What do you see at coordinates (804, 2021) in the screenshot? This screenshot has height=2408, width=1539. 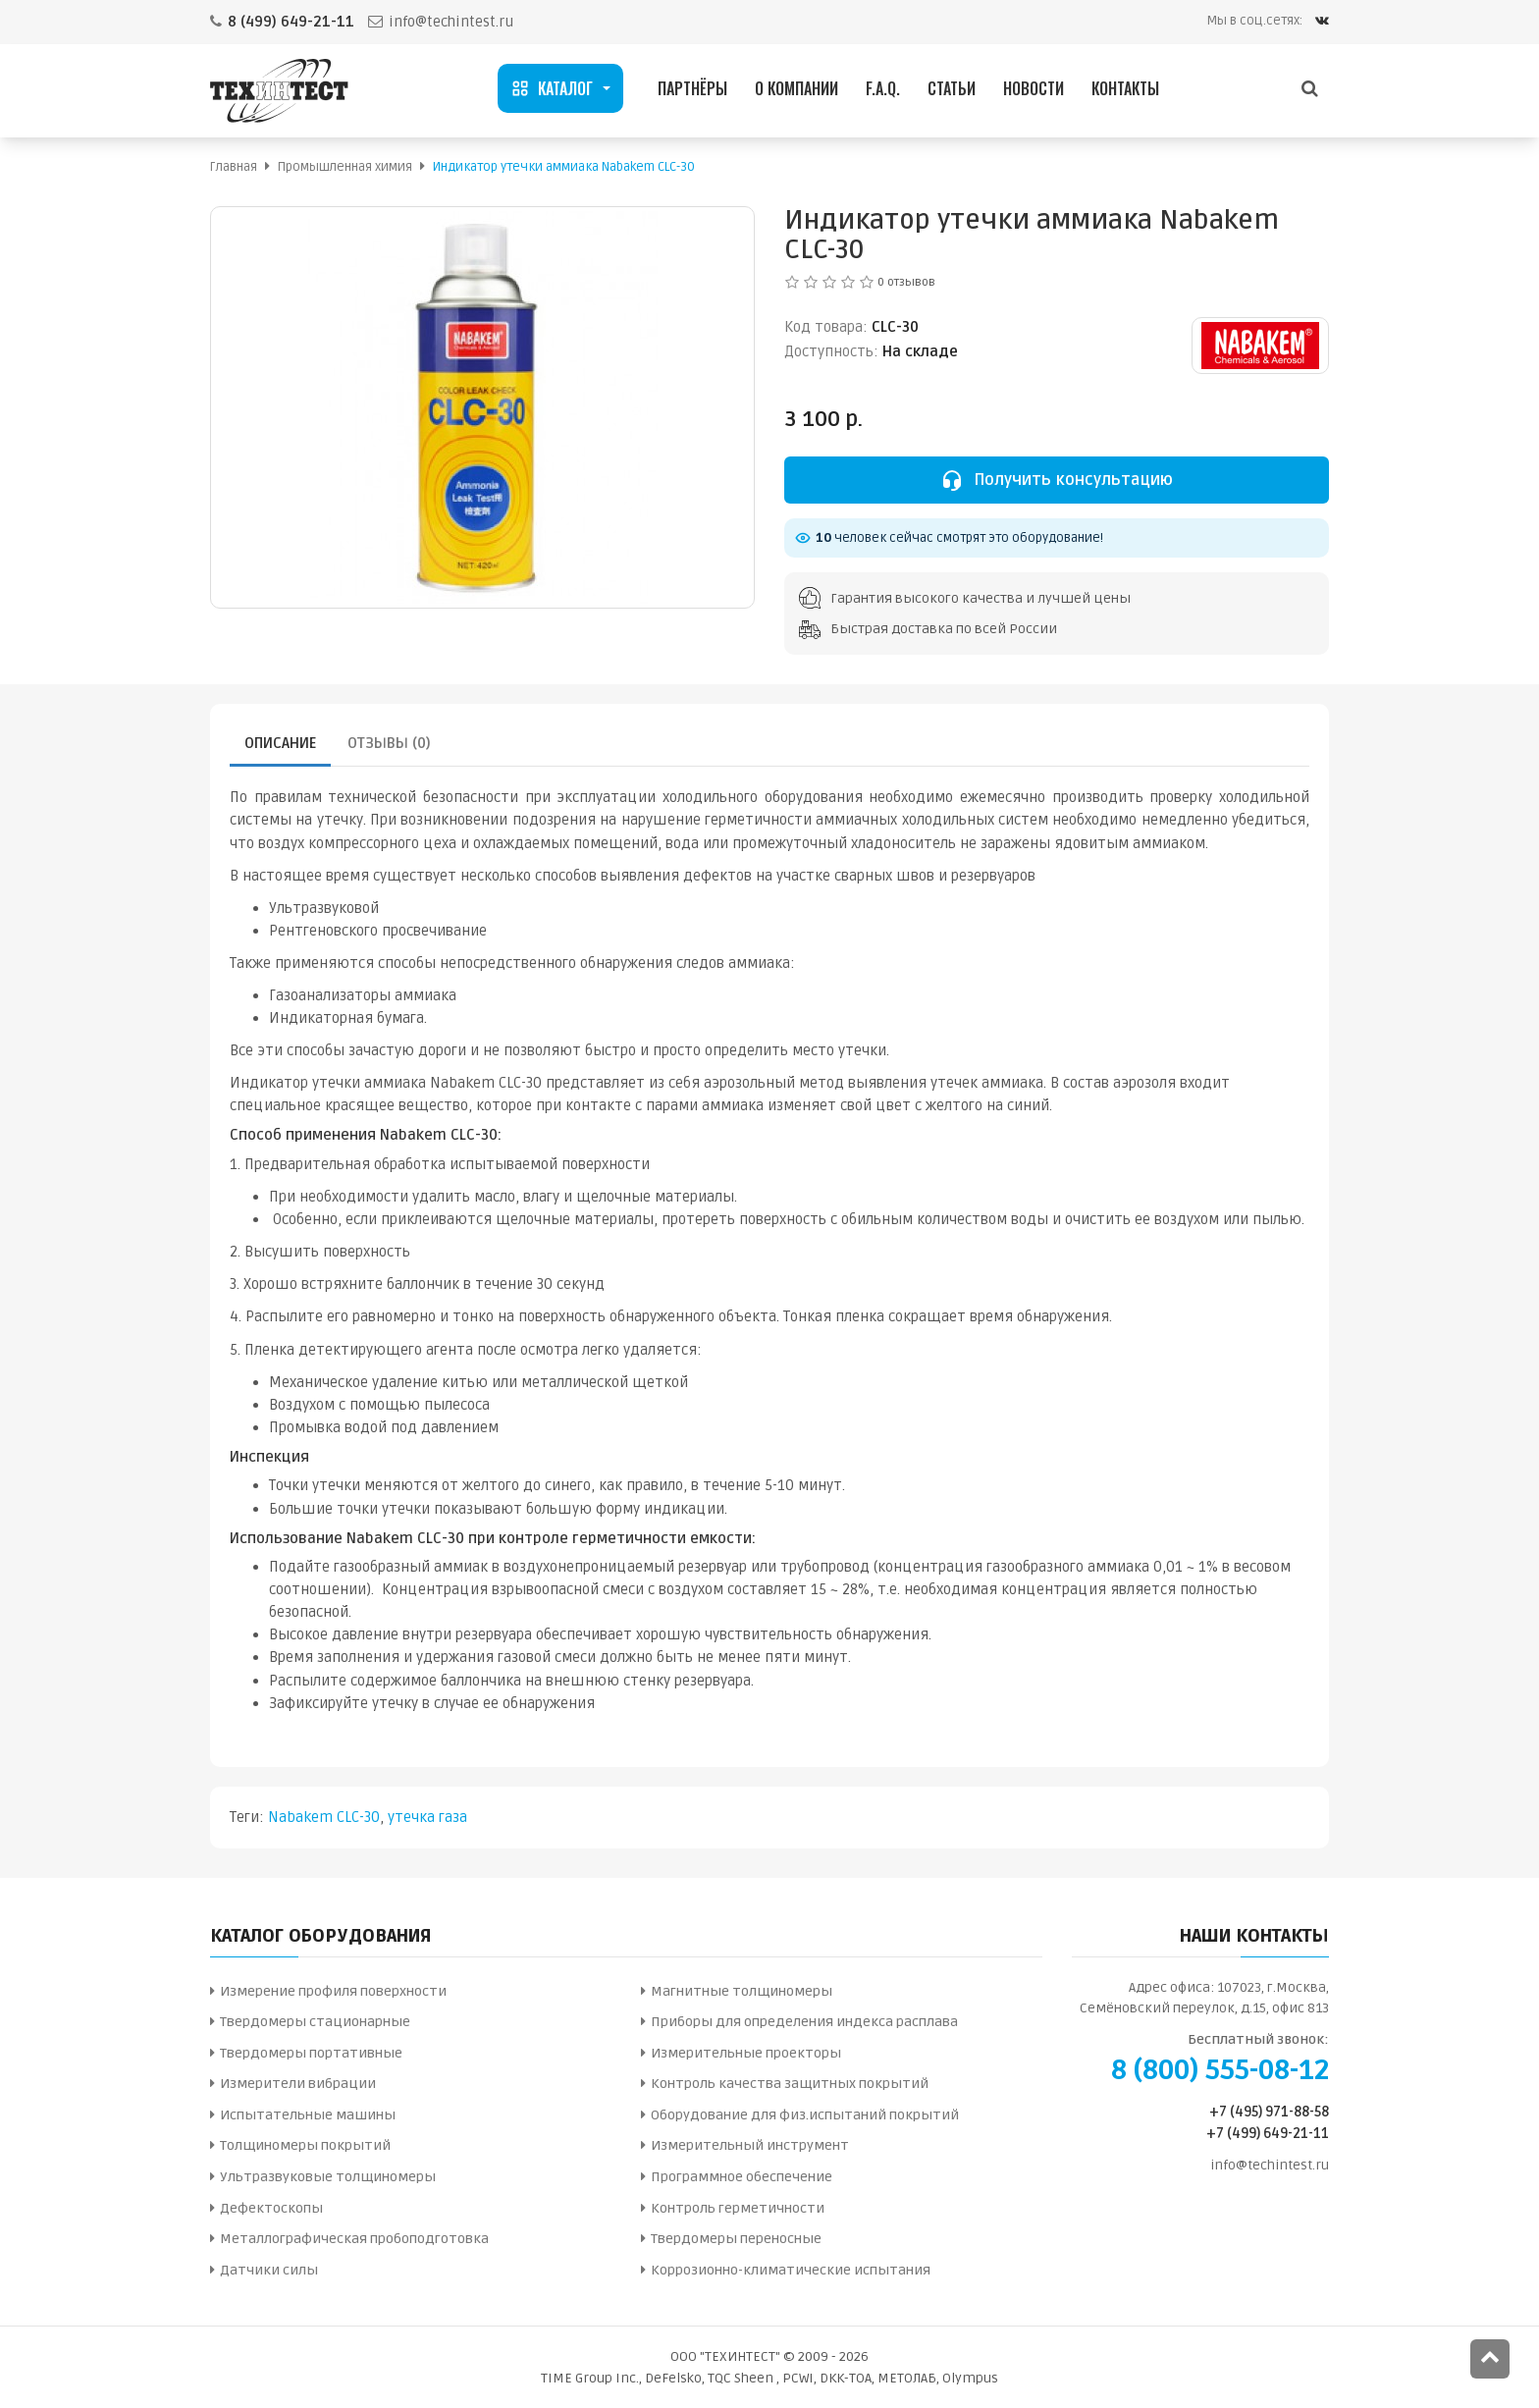 I see `Приборы для определения индекса расплава` at bounding box center [804, 2021].